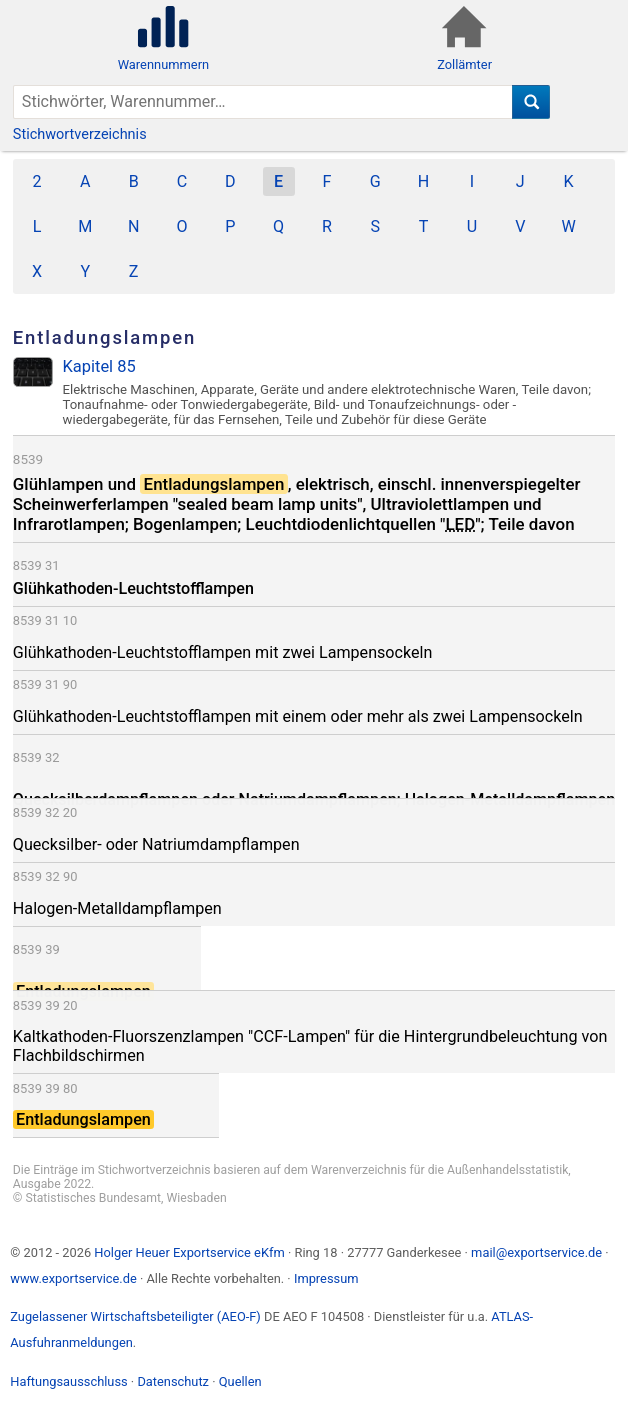  Describe the element at coordinates (536, 1252) in the screenshot. I see `mail@exportservice.de` at that location.